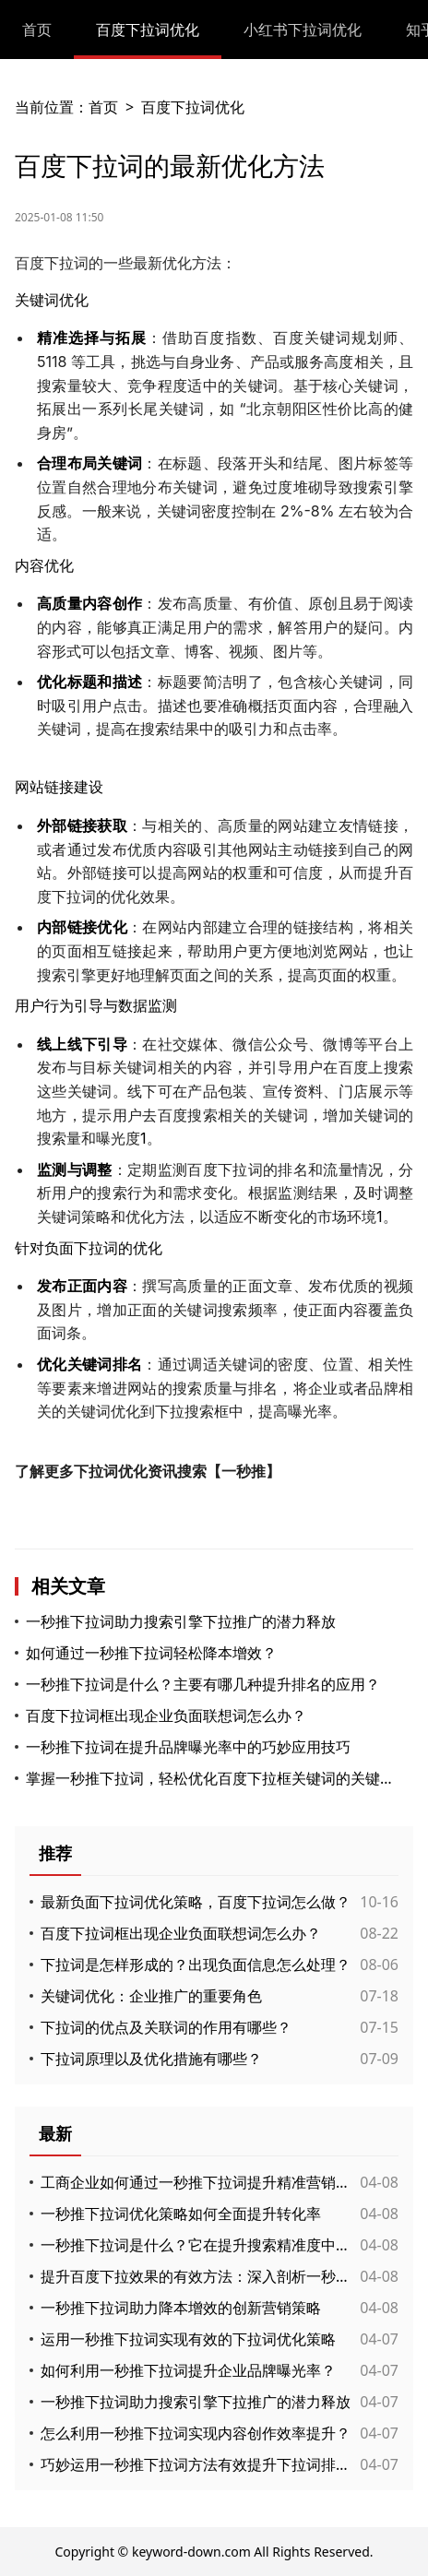 The height and width of the screenshot is (2576, 428). Describe the element at coordinates (188, 2339) in the screenshot. I see `运用一秒推下拉词实现有效的下拉词优化策略` at that location.